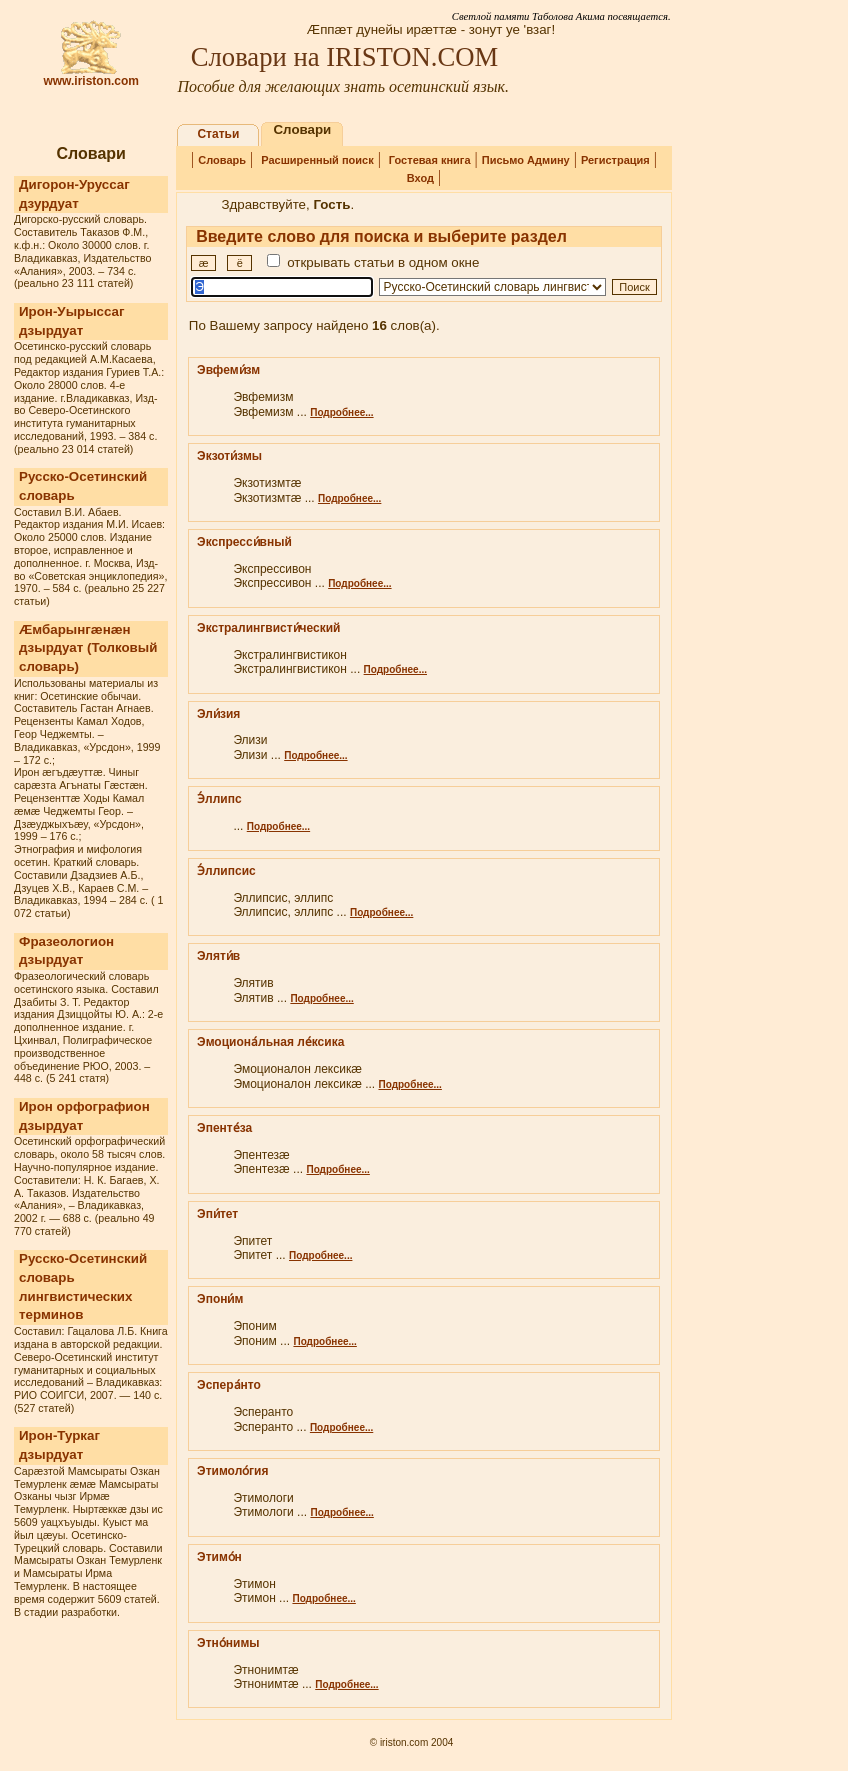  What do you see at coordinates (270, 1042) in the screenshot?
I see `Эмоциона́льная ле́ксика` at bounding box center [270, 1042].